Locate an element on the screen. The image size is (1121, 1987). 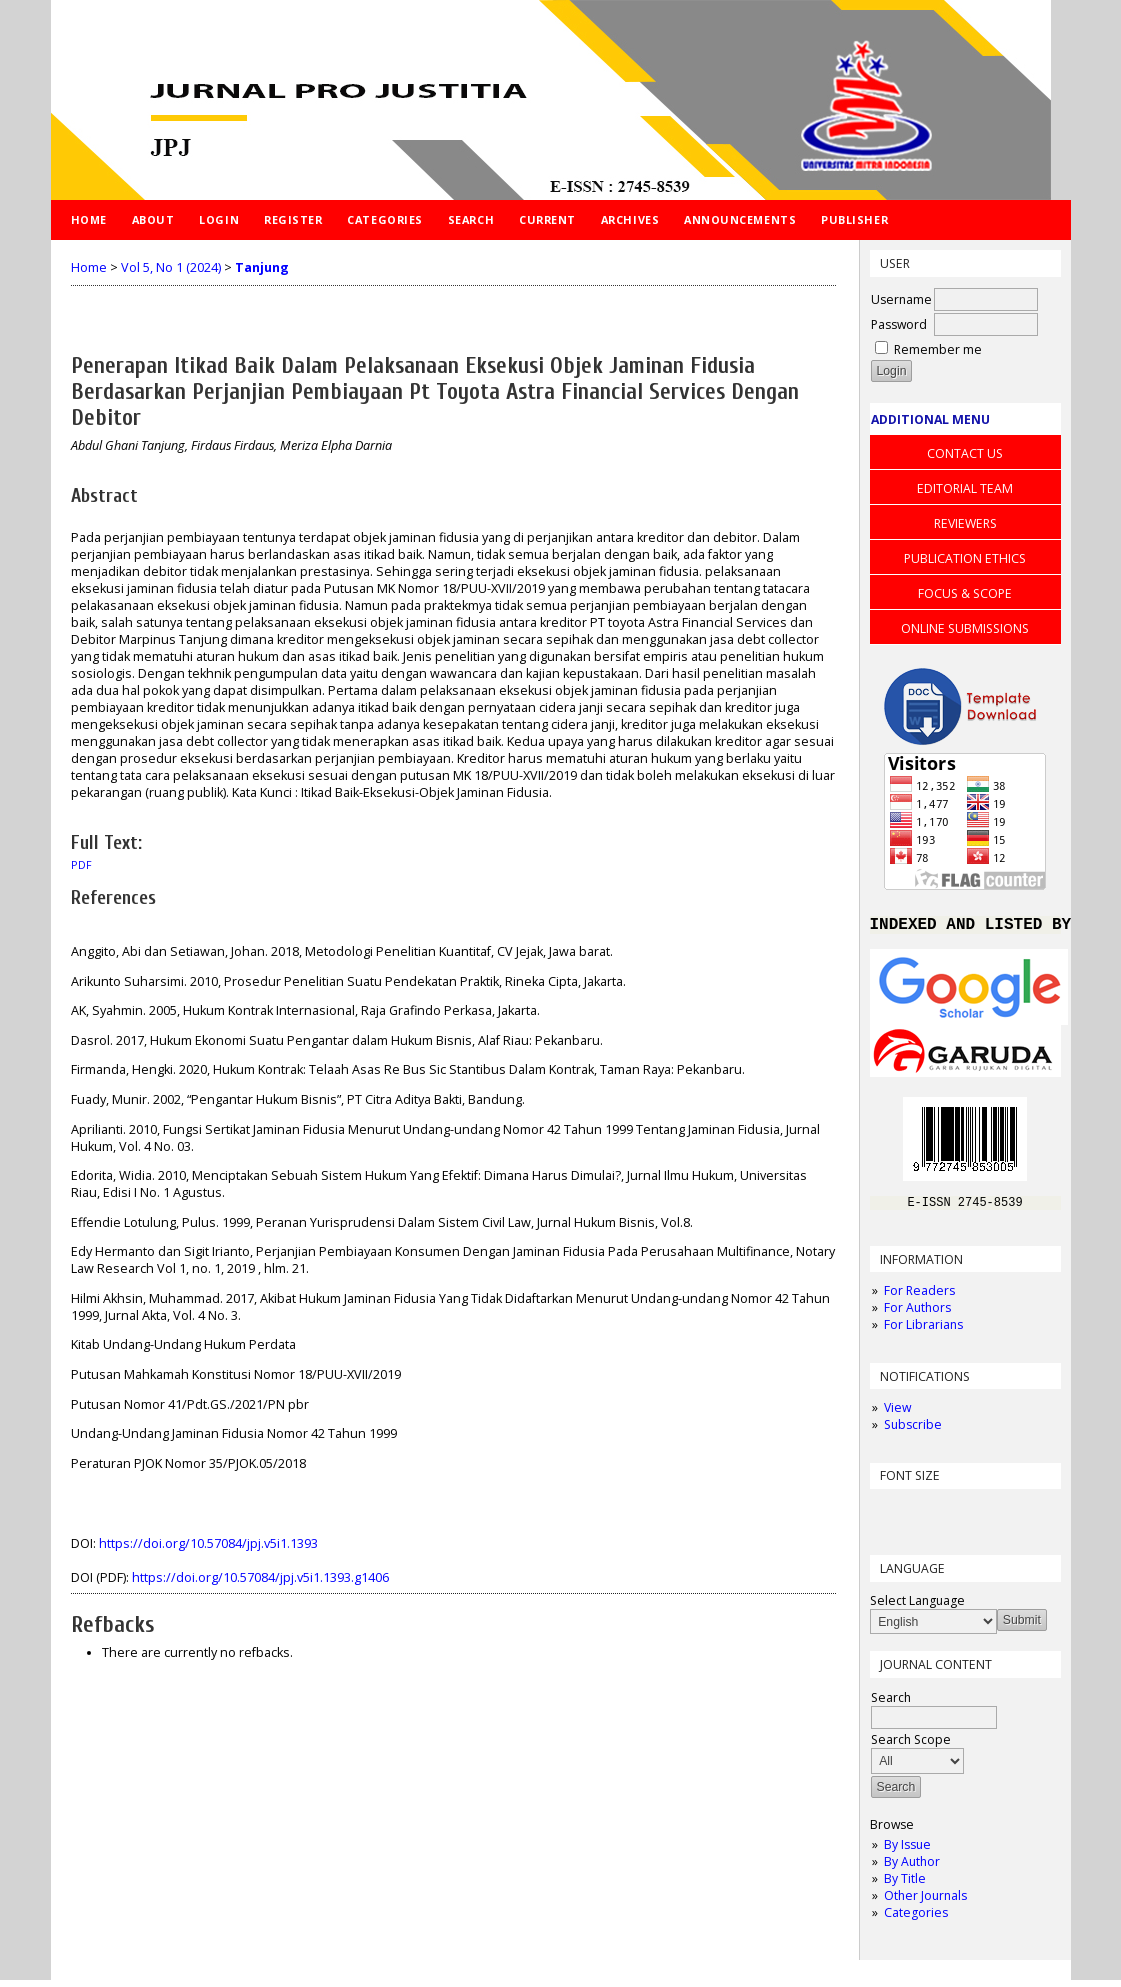
PUBLISHER is located at coordinates (854, 219).